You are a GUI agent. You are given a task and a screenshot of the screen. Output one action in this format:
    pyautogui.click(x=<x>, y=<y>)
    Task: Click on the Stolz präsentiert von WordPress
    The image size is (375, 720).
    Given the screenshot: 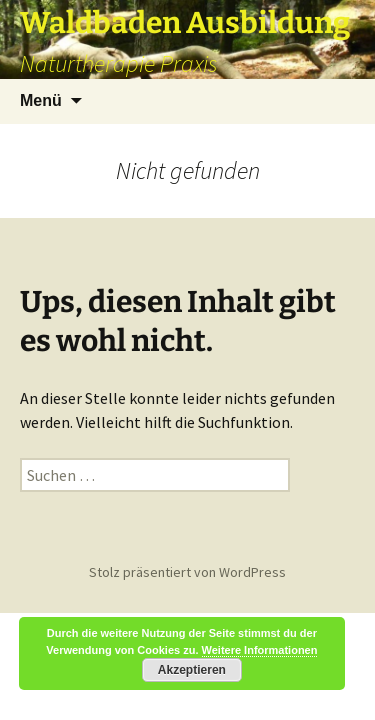 What is the action you would take?
    pyautogui.click(x=187, y=572)
    